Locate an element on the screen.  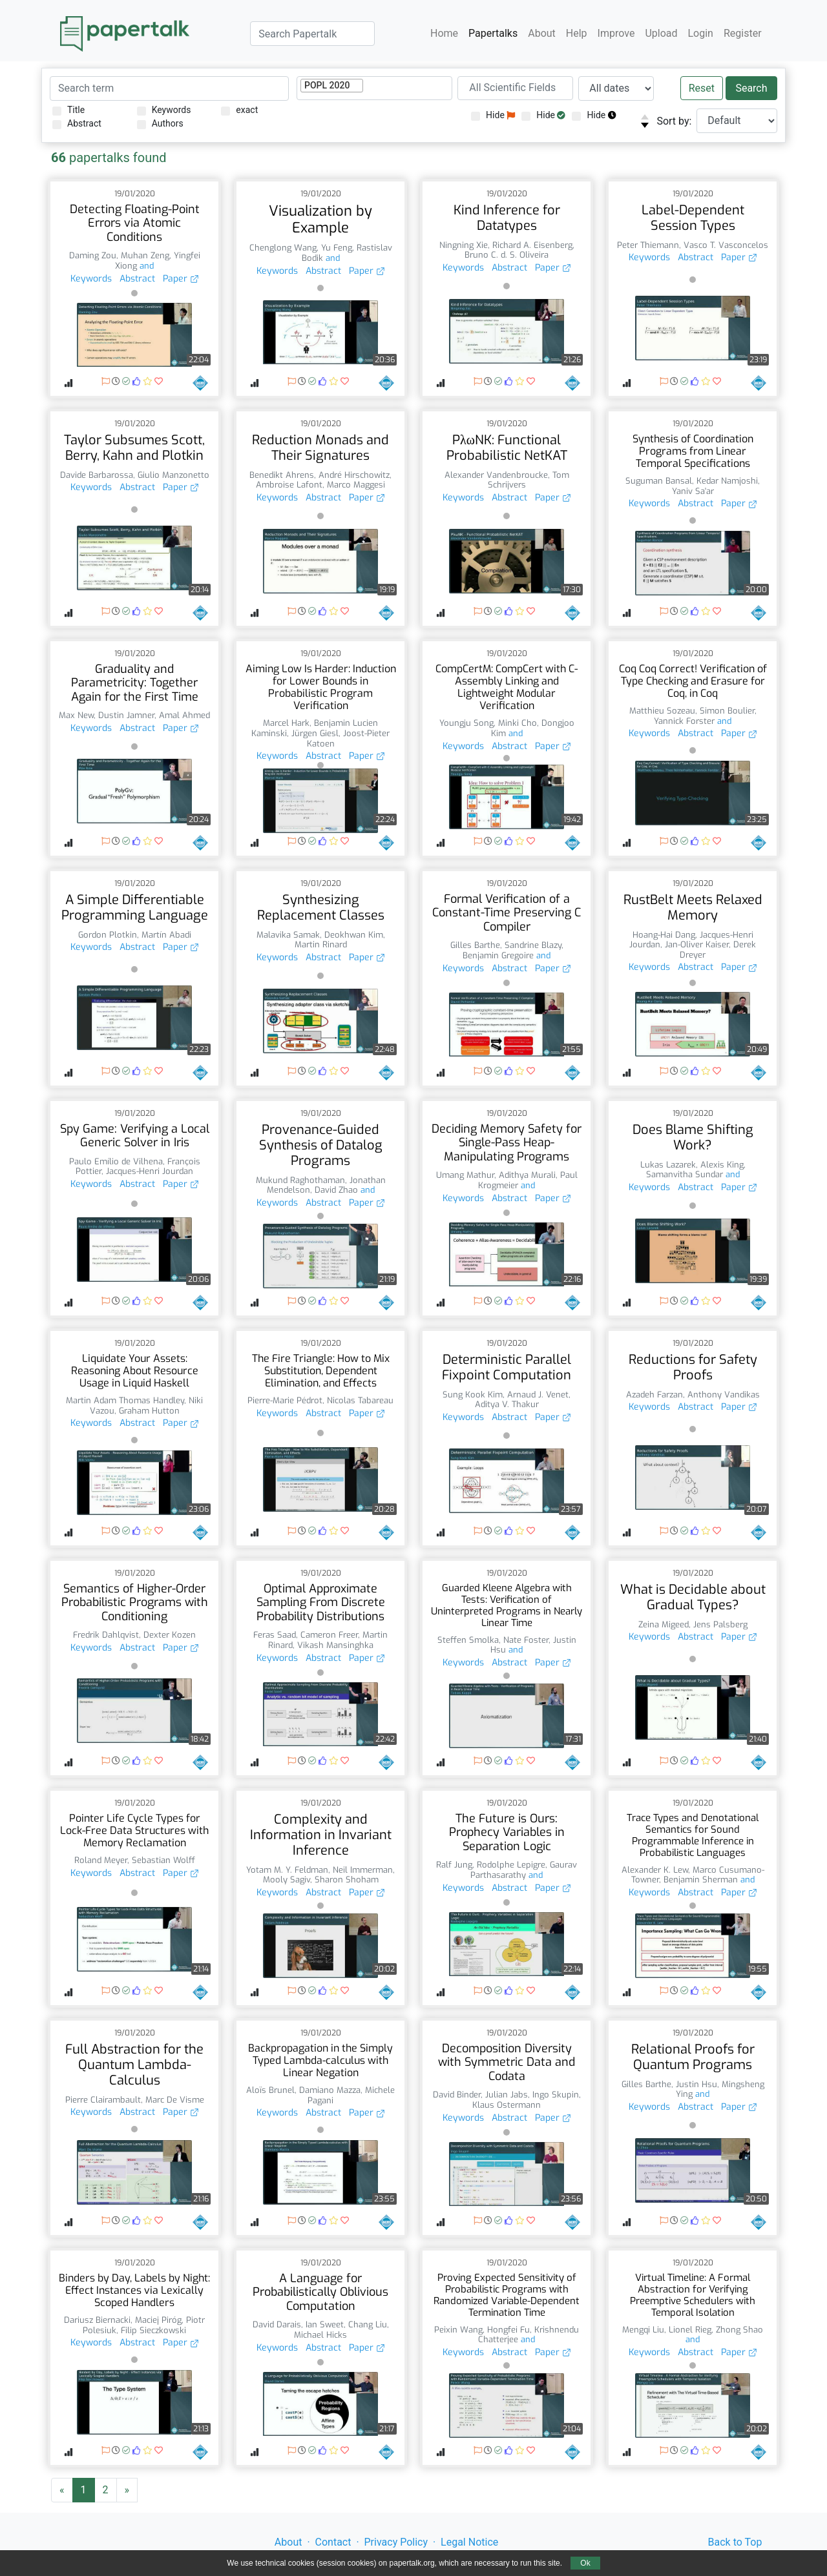
Klaus Ostermann is located at coordinates (506, 2104).